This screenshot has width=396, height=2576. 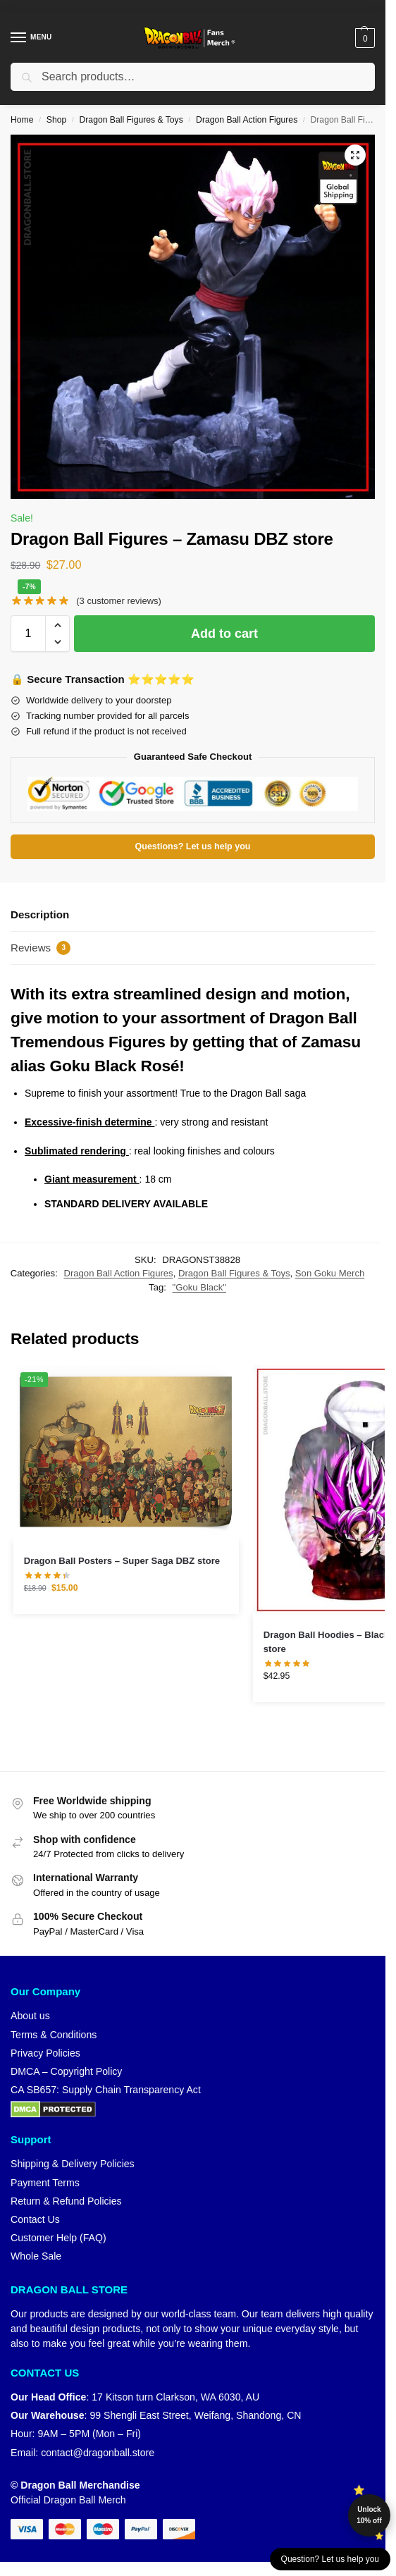 I want to click on Description [tab], so click(x=40, y=914).